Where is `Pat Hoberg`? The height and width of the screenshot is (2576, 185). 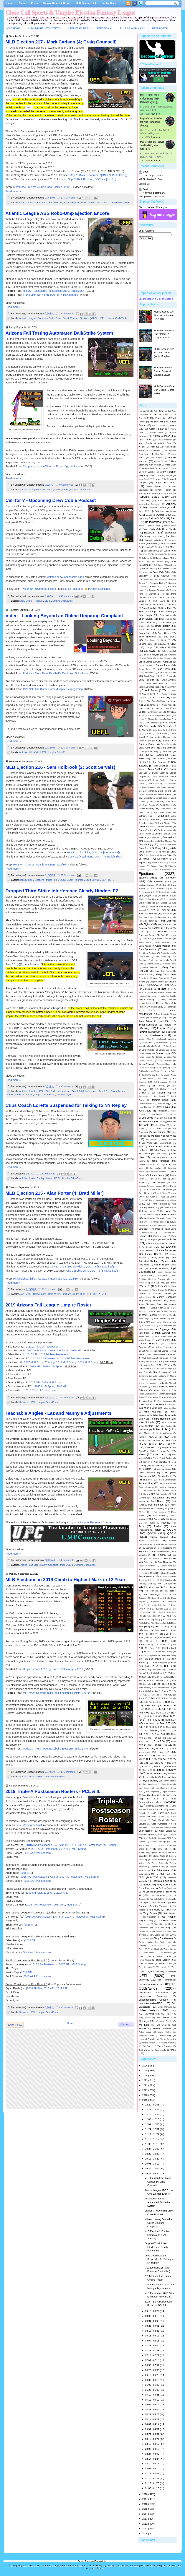 Pat Hoberg is located at coordinates (164, 1490).